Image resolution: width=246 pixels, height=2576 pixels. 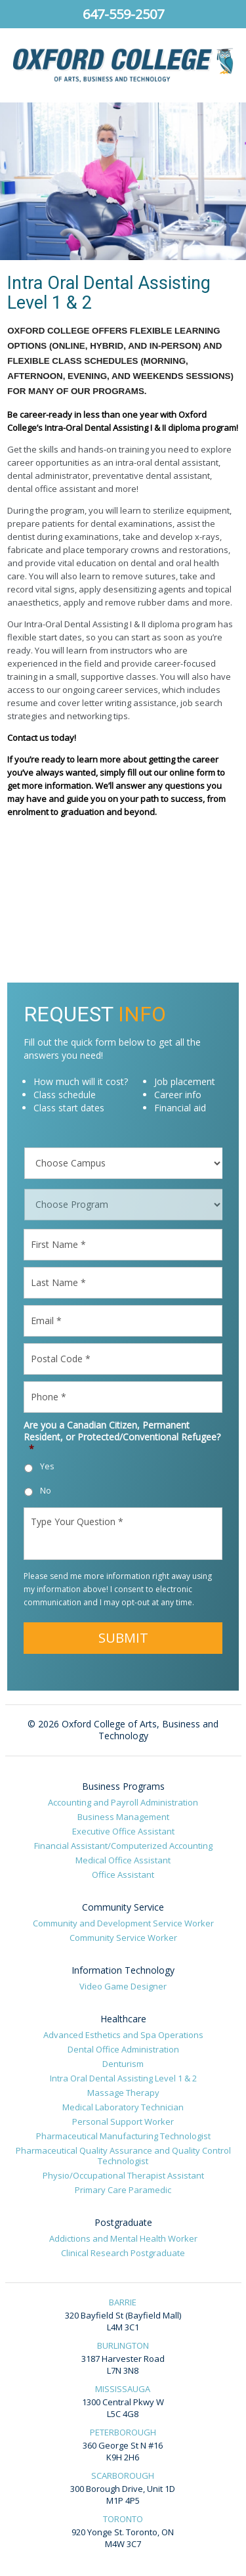 What do you see at coordinates (123, 2190) in the screenshot?
I see `Primary Care Paramedic` at bounding box center [123, 2190].